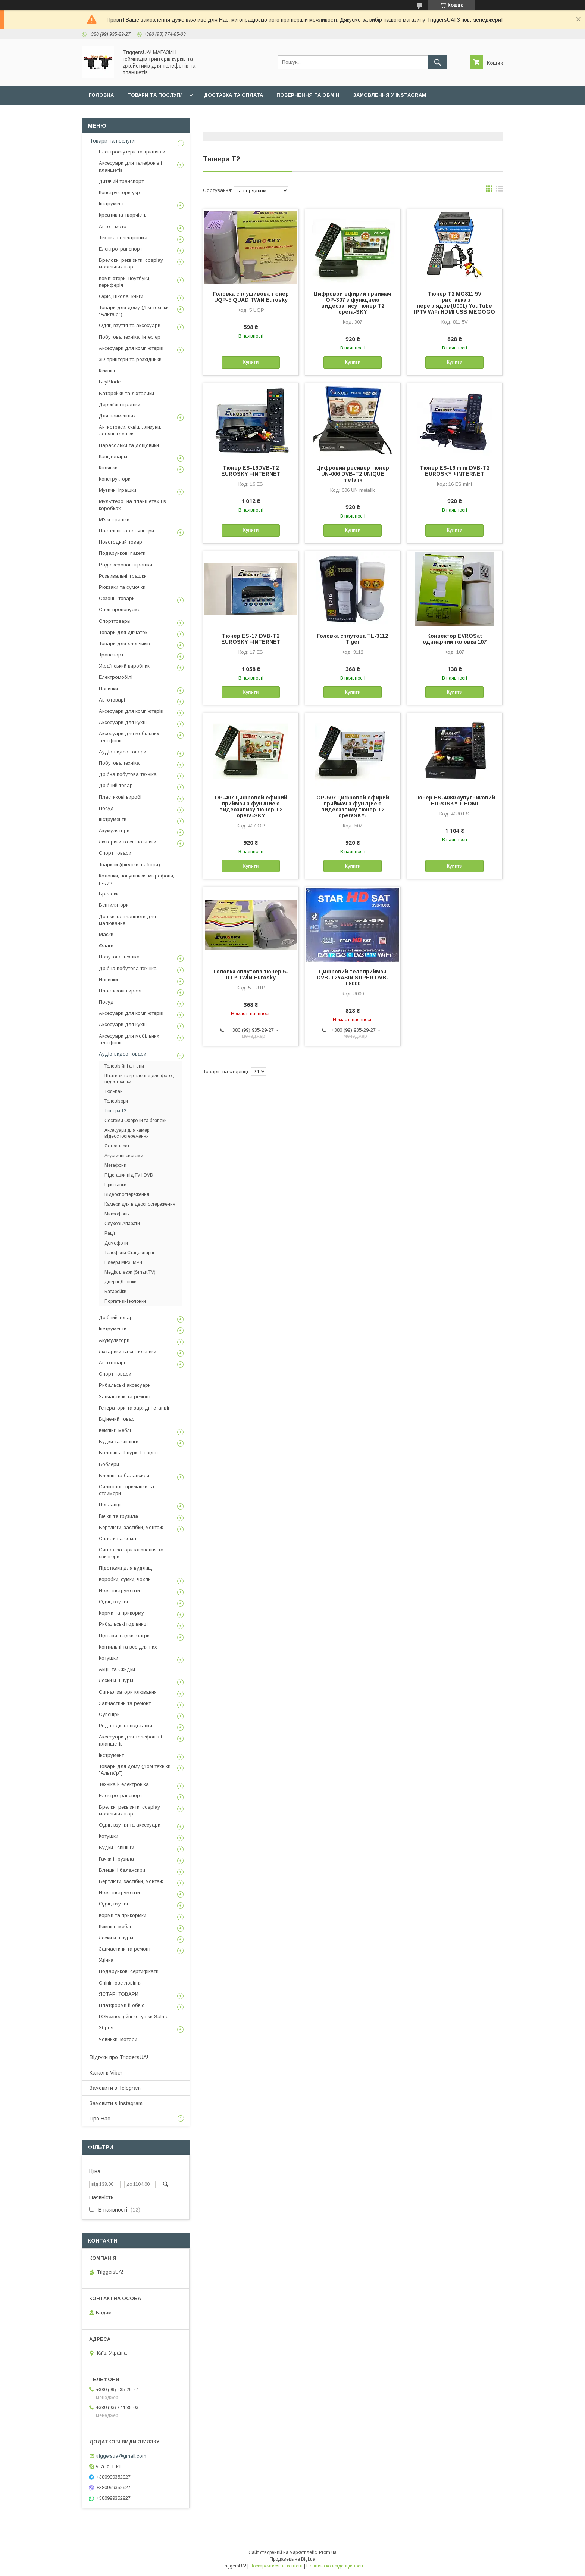 Image resolution: width=585 pixels, height=2576 pixels. Describe the element at coordinates (130, 430) in the screenshot. I see `Антистреси, сквіші, лизуни, логічні іграшки` at that location.